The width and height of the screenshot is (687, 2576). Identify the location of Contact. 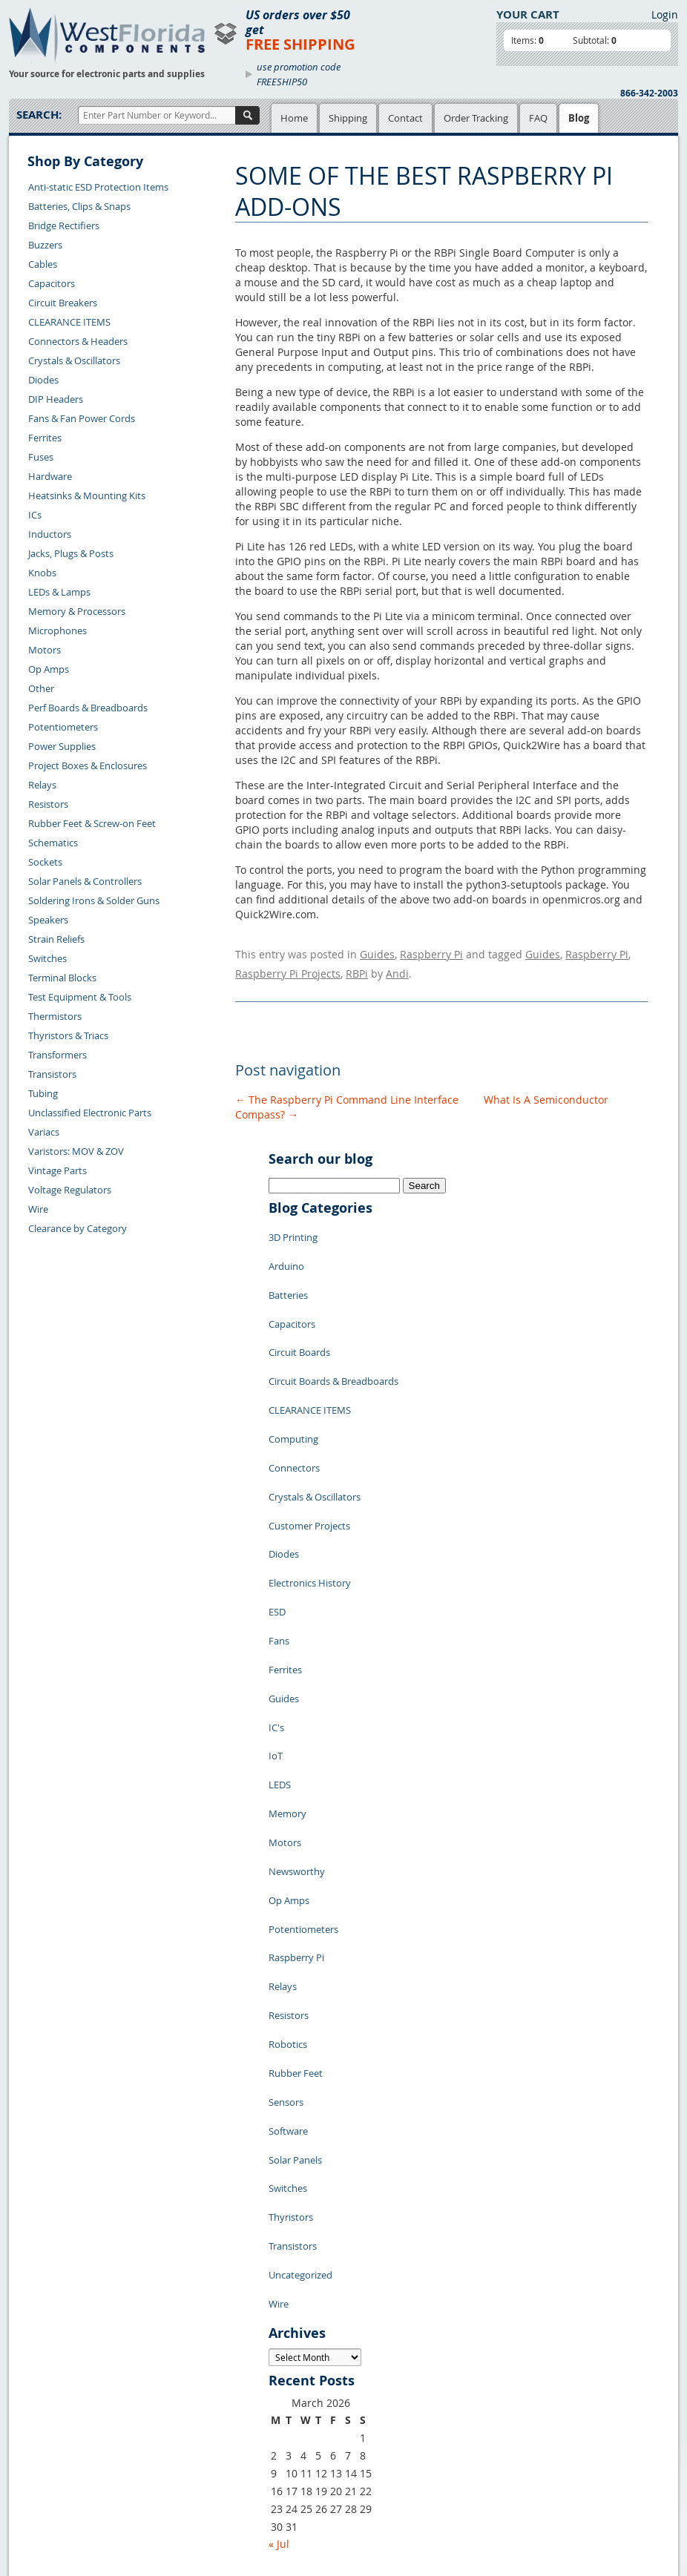
(405, 118).